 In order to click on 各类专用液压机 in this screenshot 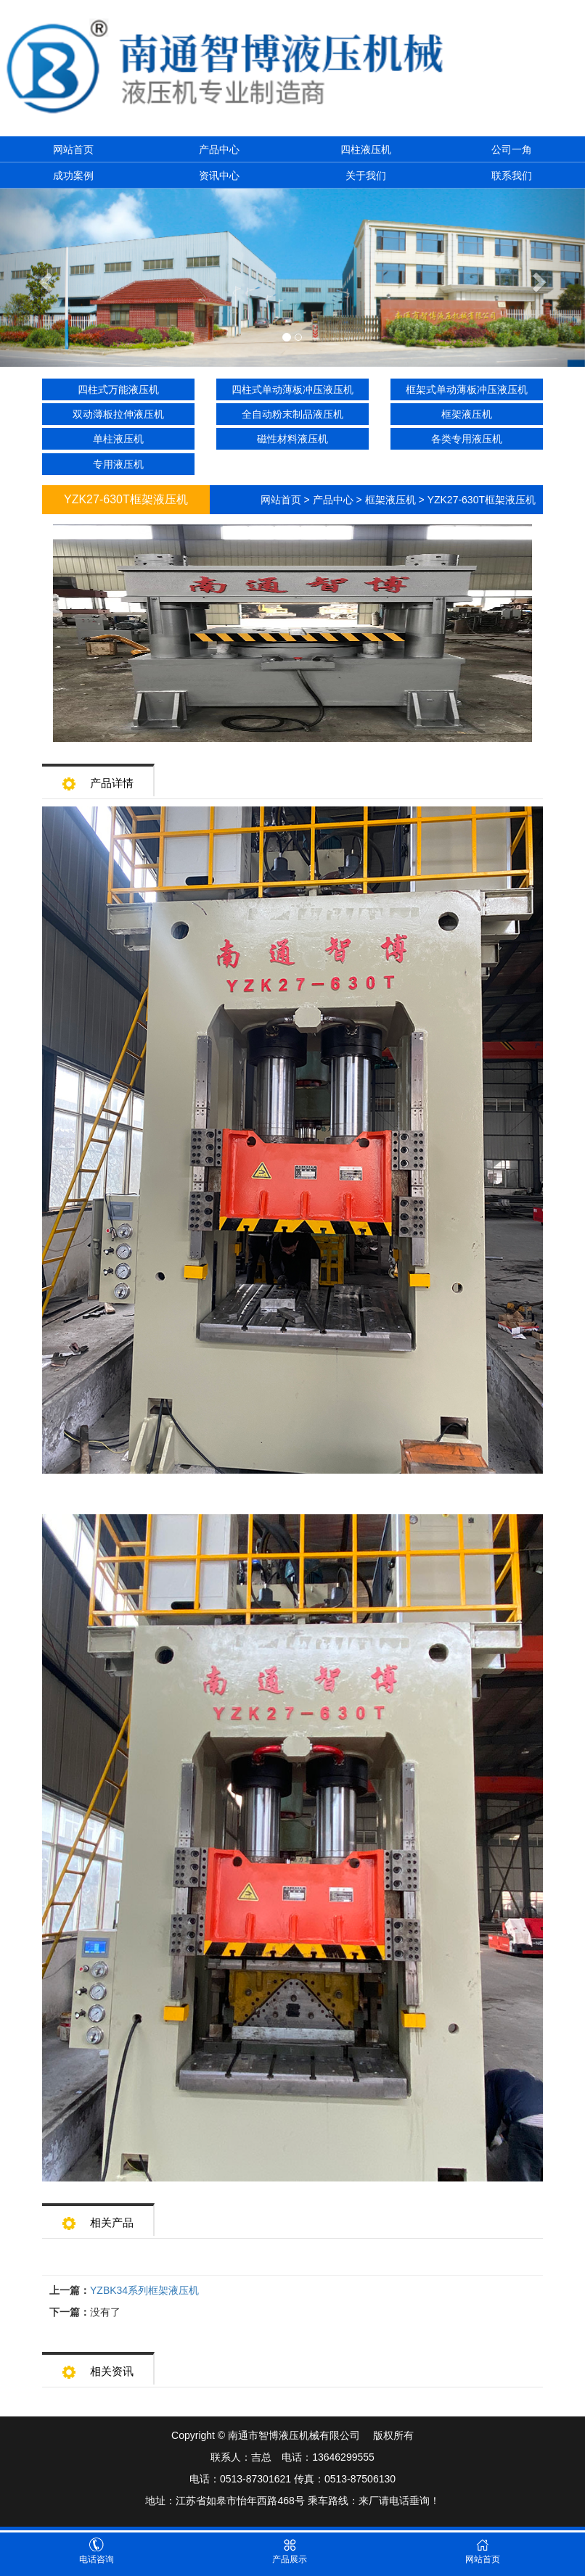, I will do `click(466, 439)`.